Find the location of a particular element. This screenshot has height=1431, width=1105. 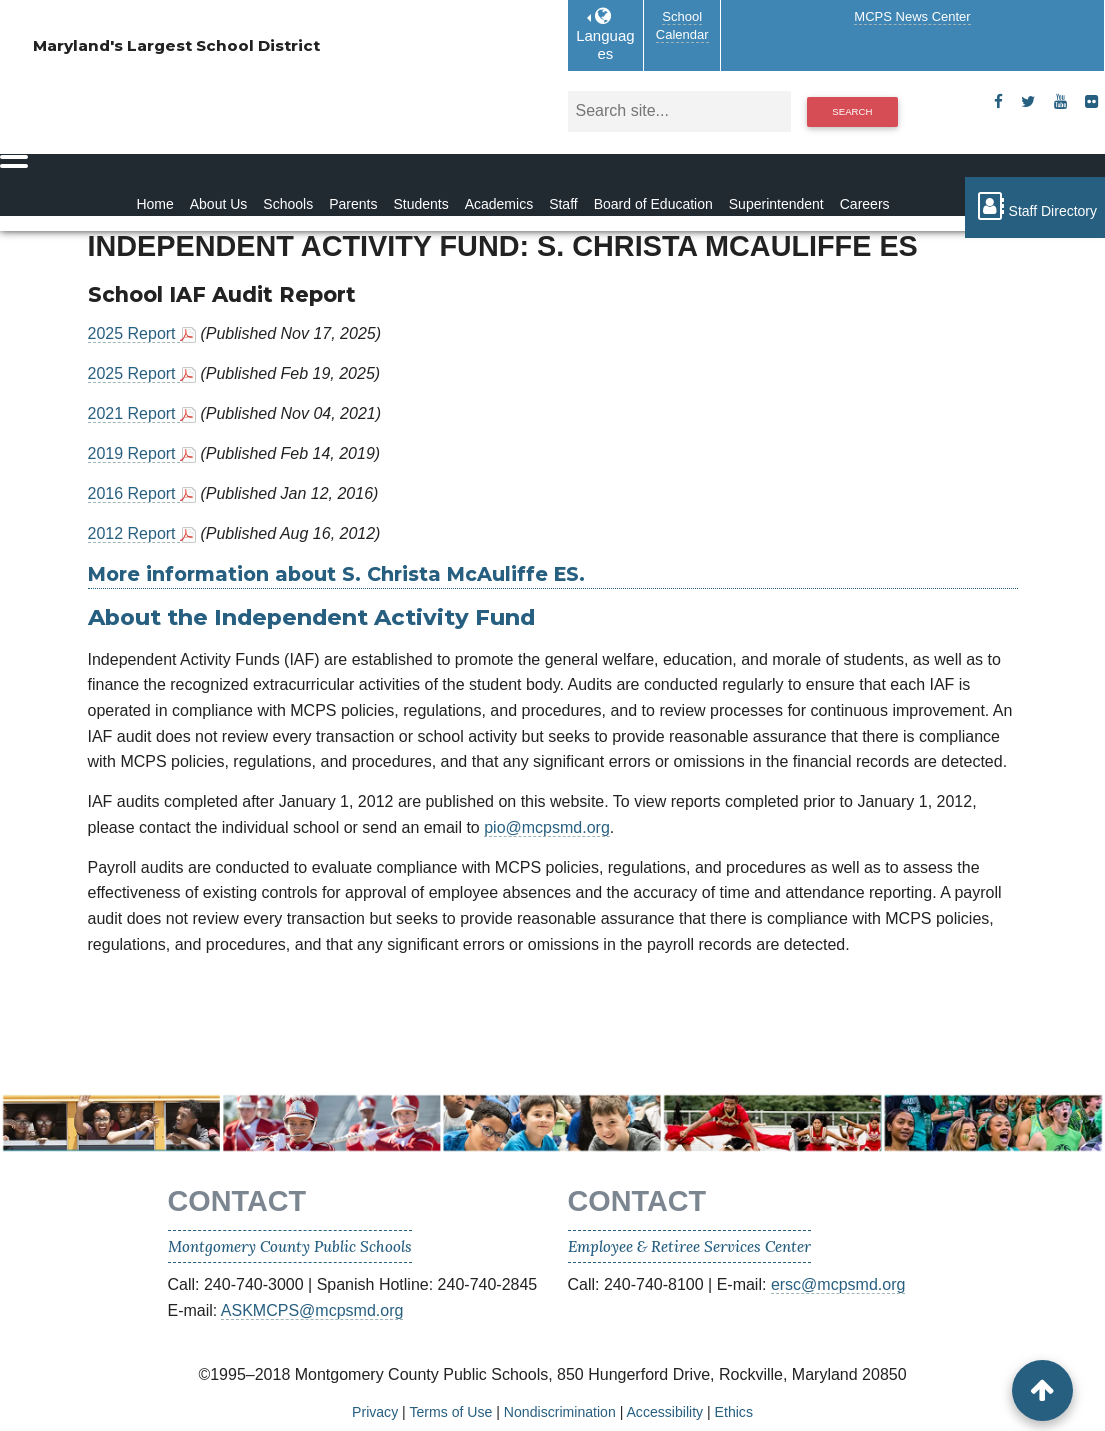

Accessibility is located at coordinates (664, 1412).